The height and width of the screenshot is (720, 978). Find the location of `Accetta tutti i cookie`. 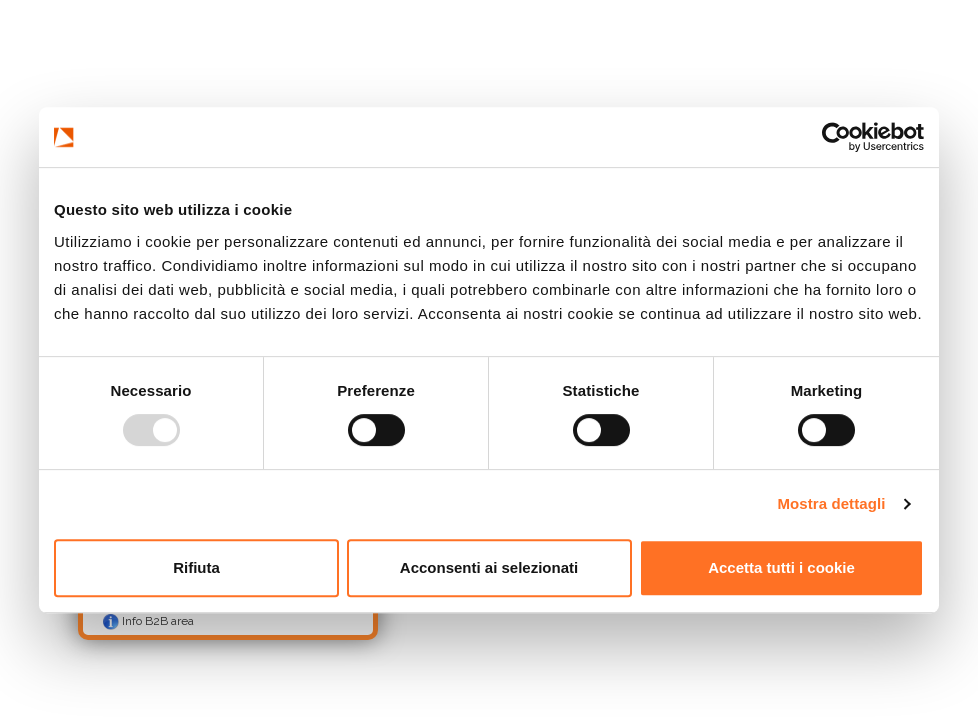

Accetta tutti i cookie is located at coordinates (781, 567).